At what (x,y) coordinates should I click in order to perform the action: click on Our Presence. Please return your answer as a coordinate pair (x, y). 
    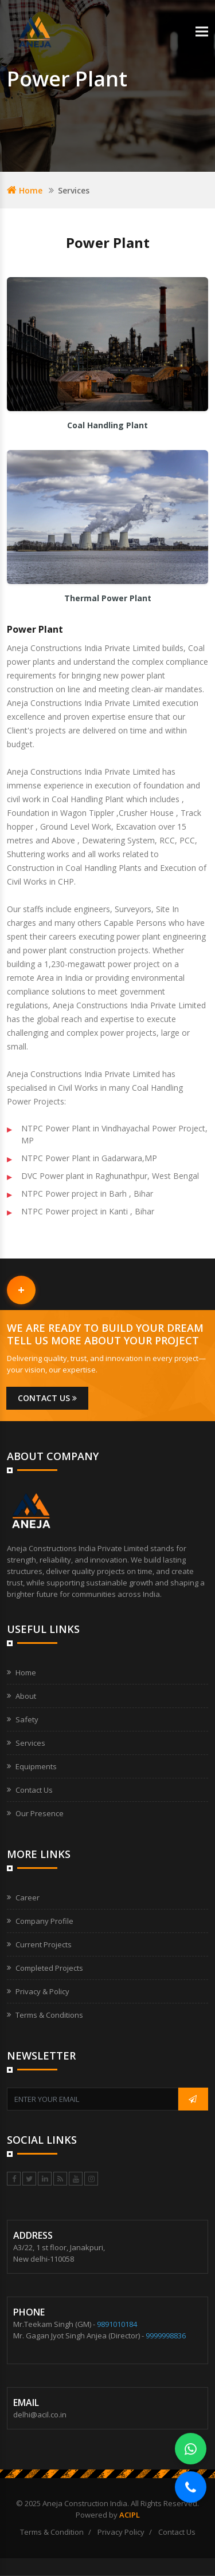
    Looking at the image, I should click on (39, 1813).